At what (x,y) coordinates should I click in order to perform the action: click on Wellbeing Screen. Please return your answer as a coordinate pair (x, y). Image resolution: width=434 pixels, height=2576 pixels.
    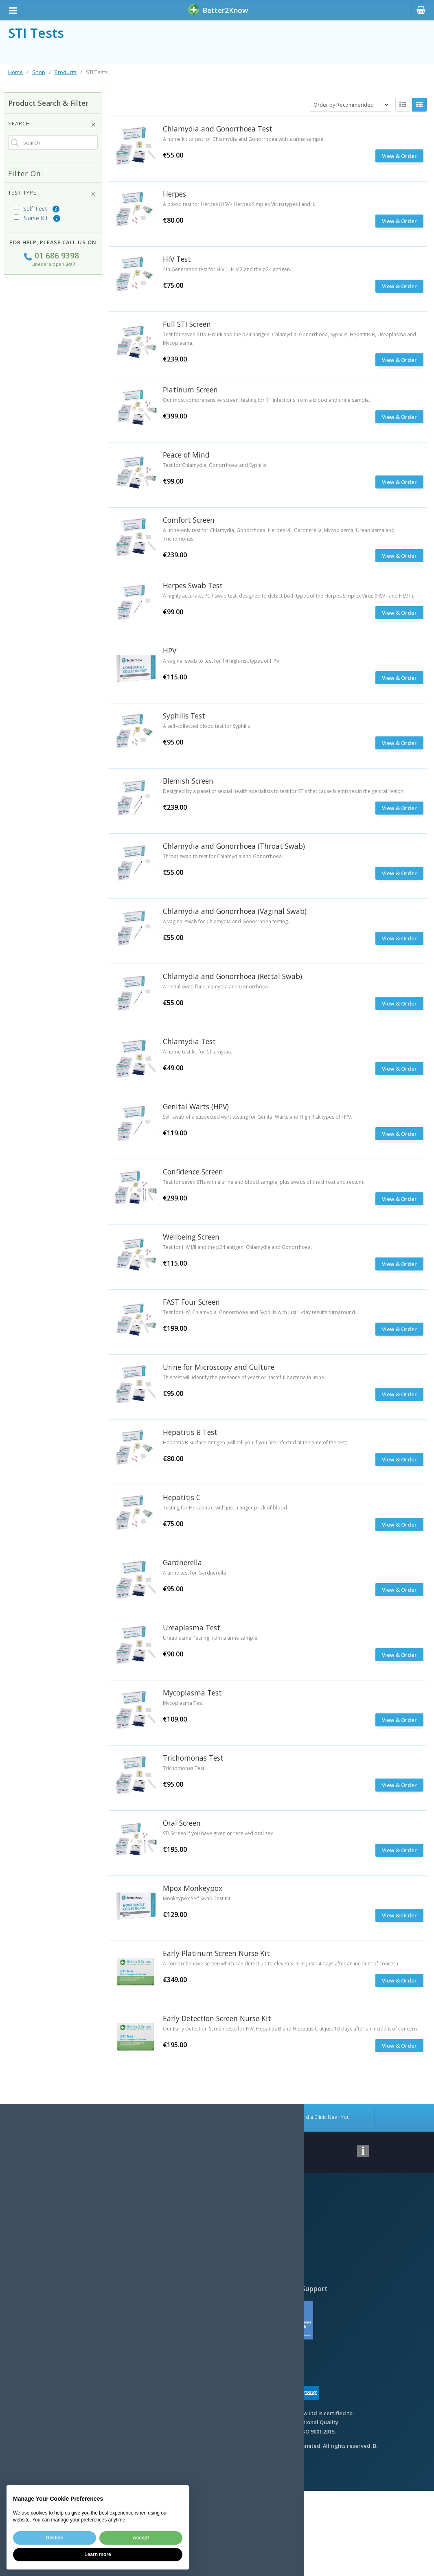
    Looking at the image, I should click on (191, 1237).